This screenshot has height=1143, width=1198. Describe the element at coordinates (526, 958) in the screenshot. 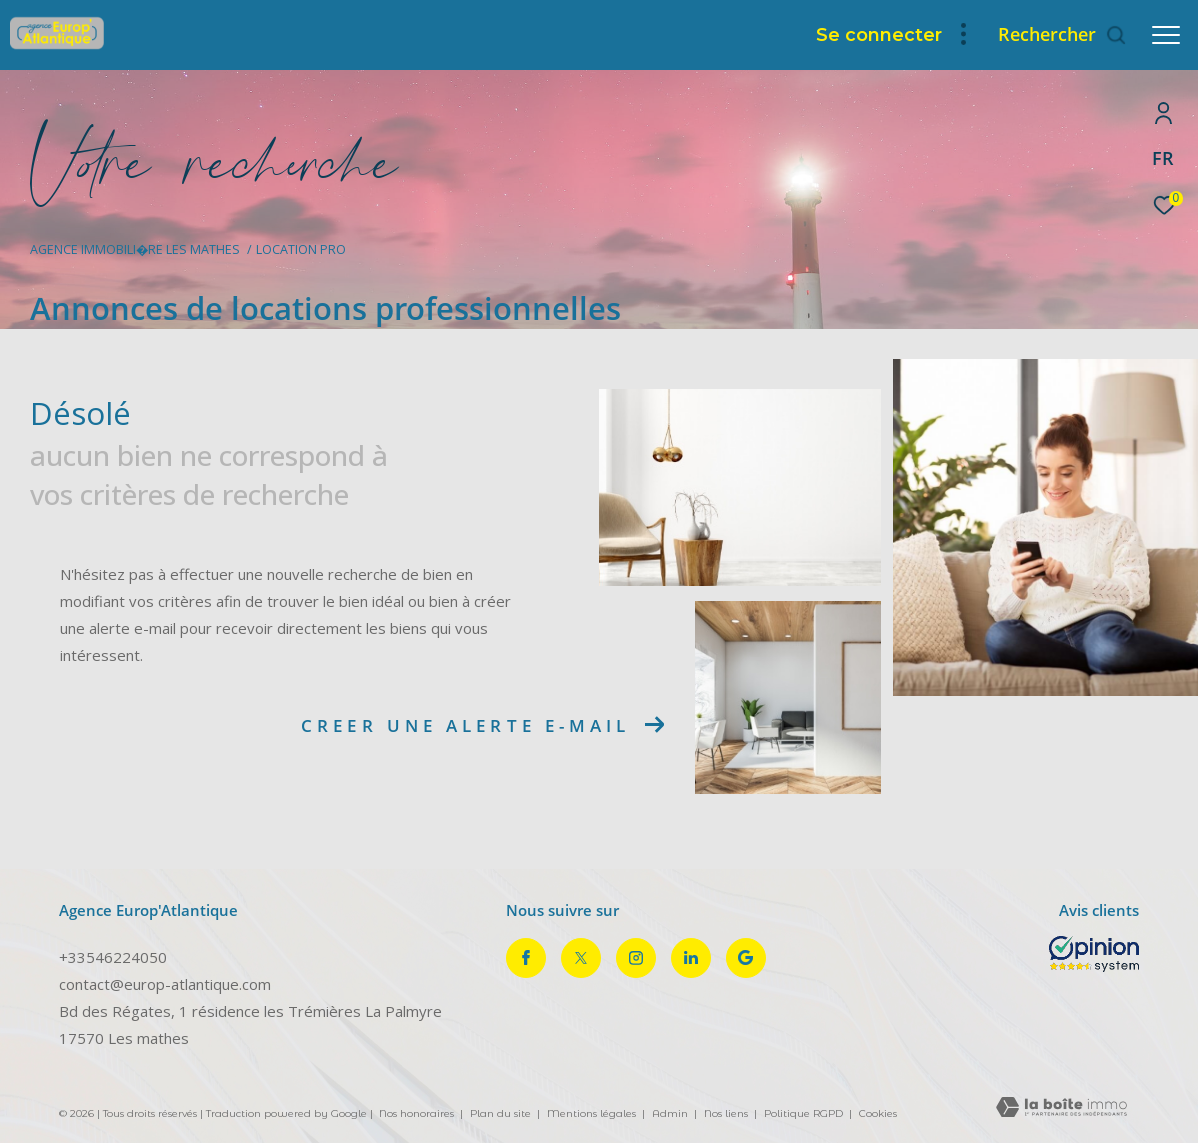

I see `[TRAD_ZEPHYR_visiternotrepagefacebook - Ouverture dans une nouvelle fenêtre]` at that location.